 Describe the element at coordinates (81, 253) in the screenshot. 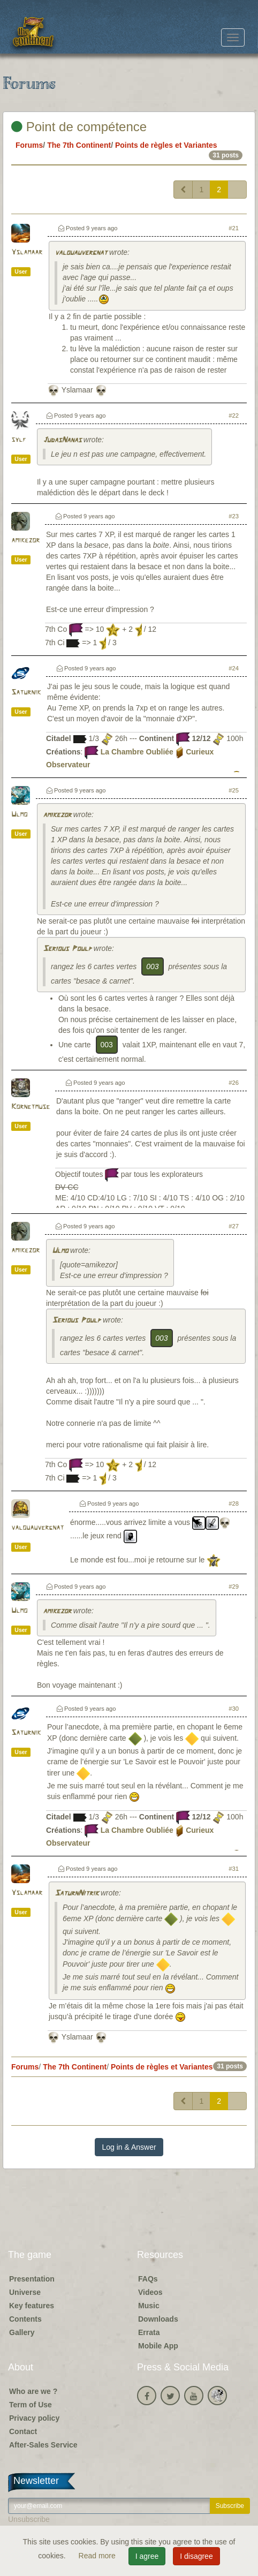

I see `valouauvergnat` at that location.